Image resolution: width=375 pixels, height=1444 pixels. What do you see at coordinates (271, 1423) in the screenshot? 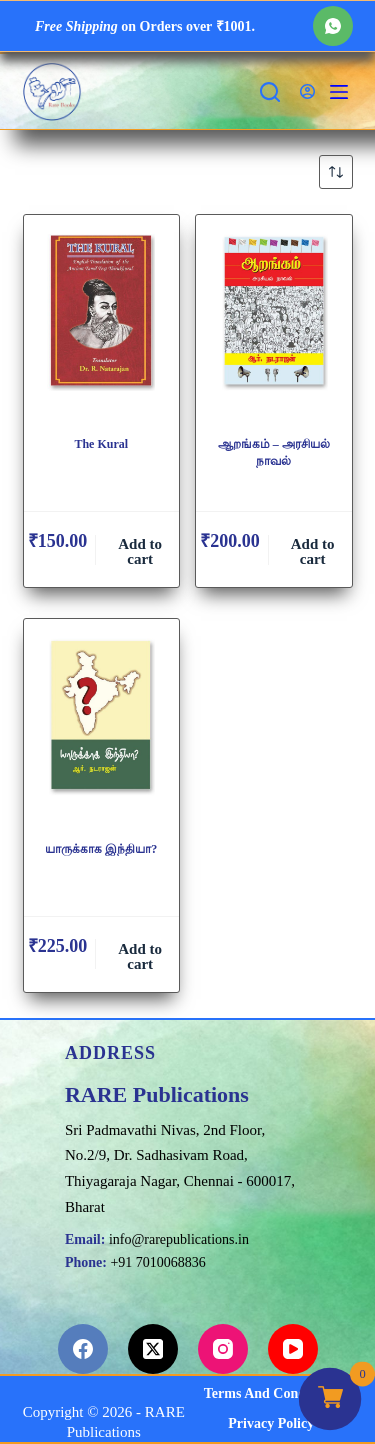
I see `Privacy Policy` at bounding box center [271, 1423].